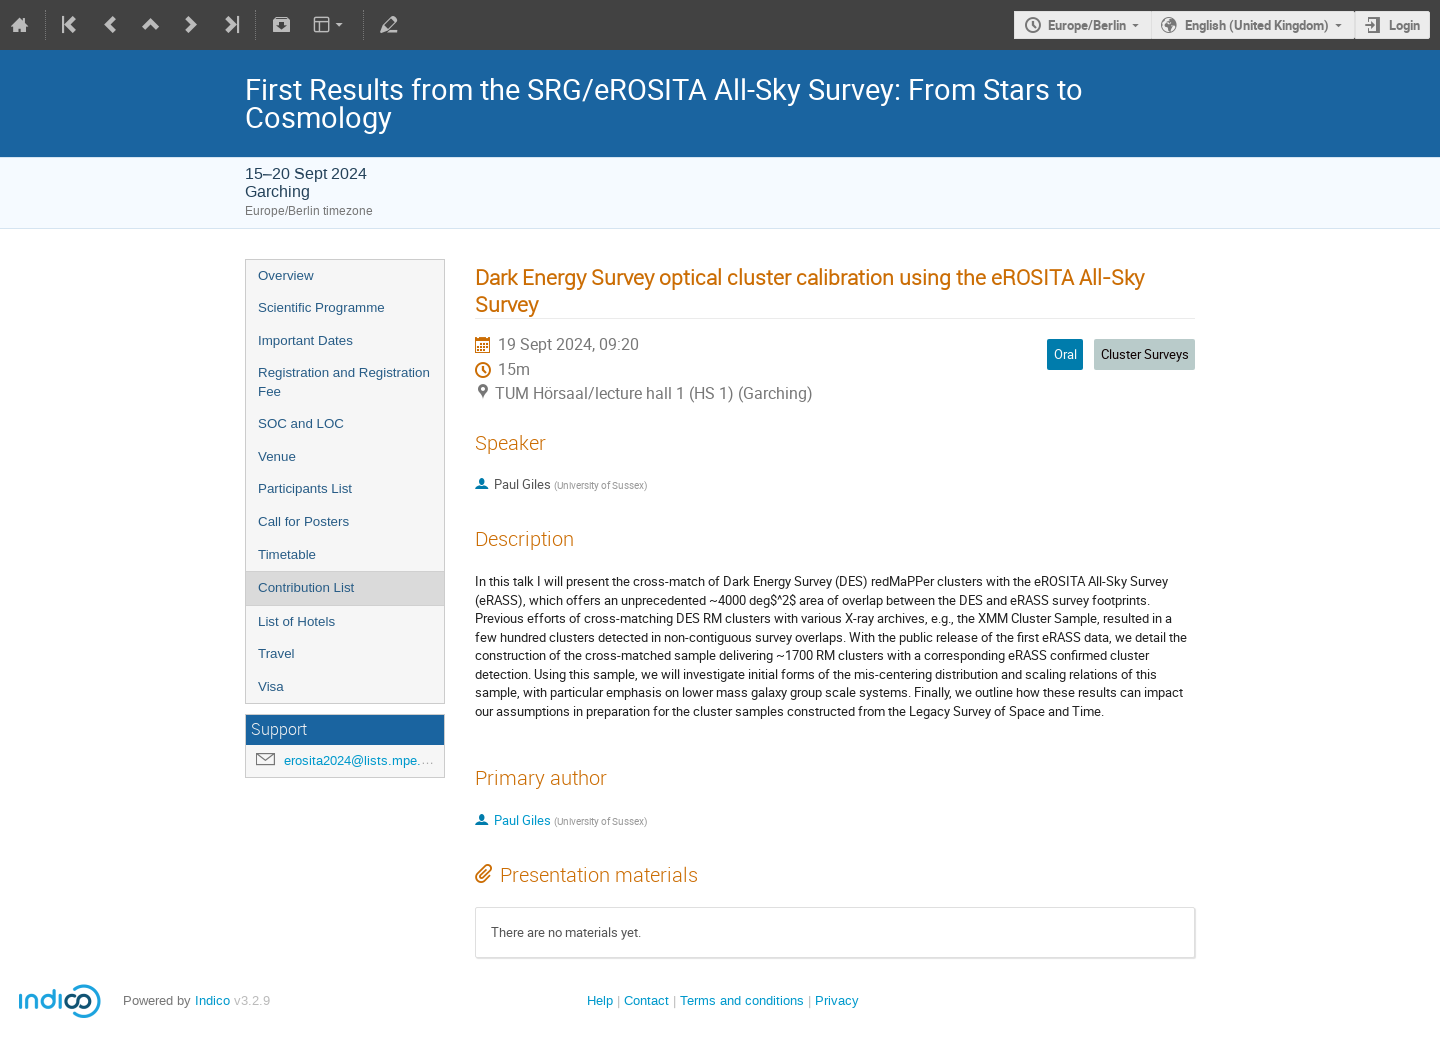 The width and height of the screenshot is (1440, 1044). I want to click on Europe/Berlin, so click(1087, 25).